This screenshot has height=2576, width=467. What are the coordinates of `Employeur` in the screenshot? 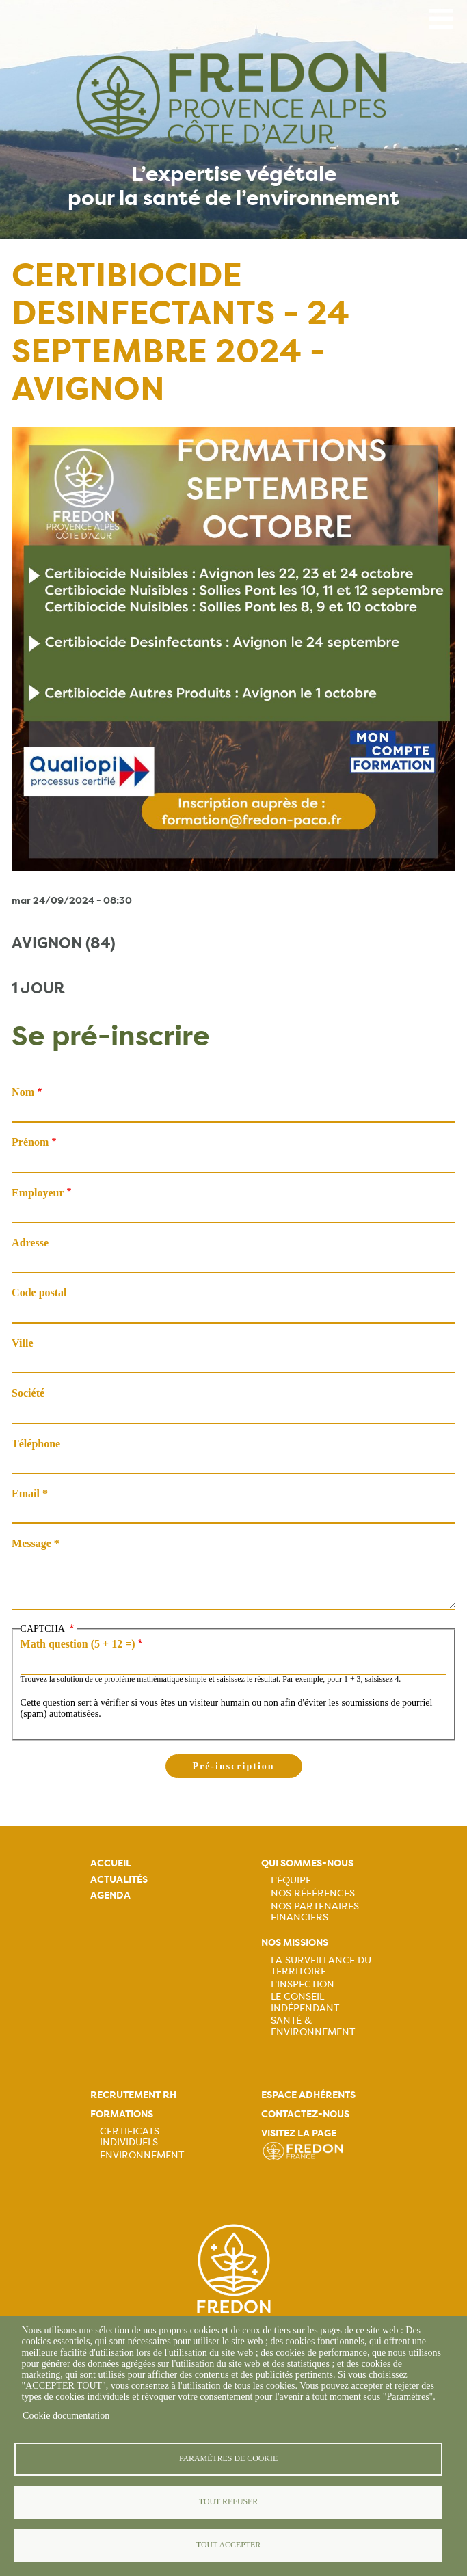 It's located at (38, 1192).